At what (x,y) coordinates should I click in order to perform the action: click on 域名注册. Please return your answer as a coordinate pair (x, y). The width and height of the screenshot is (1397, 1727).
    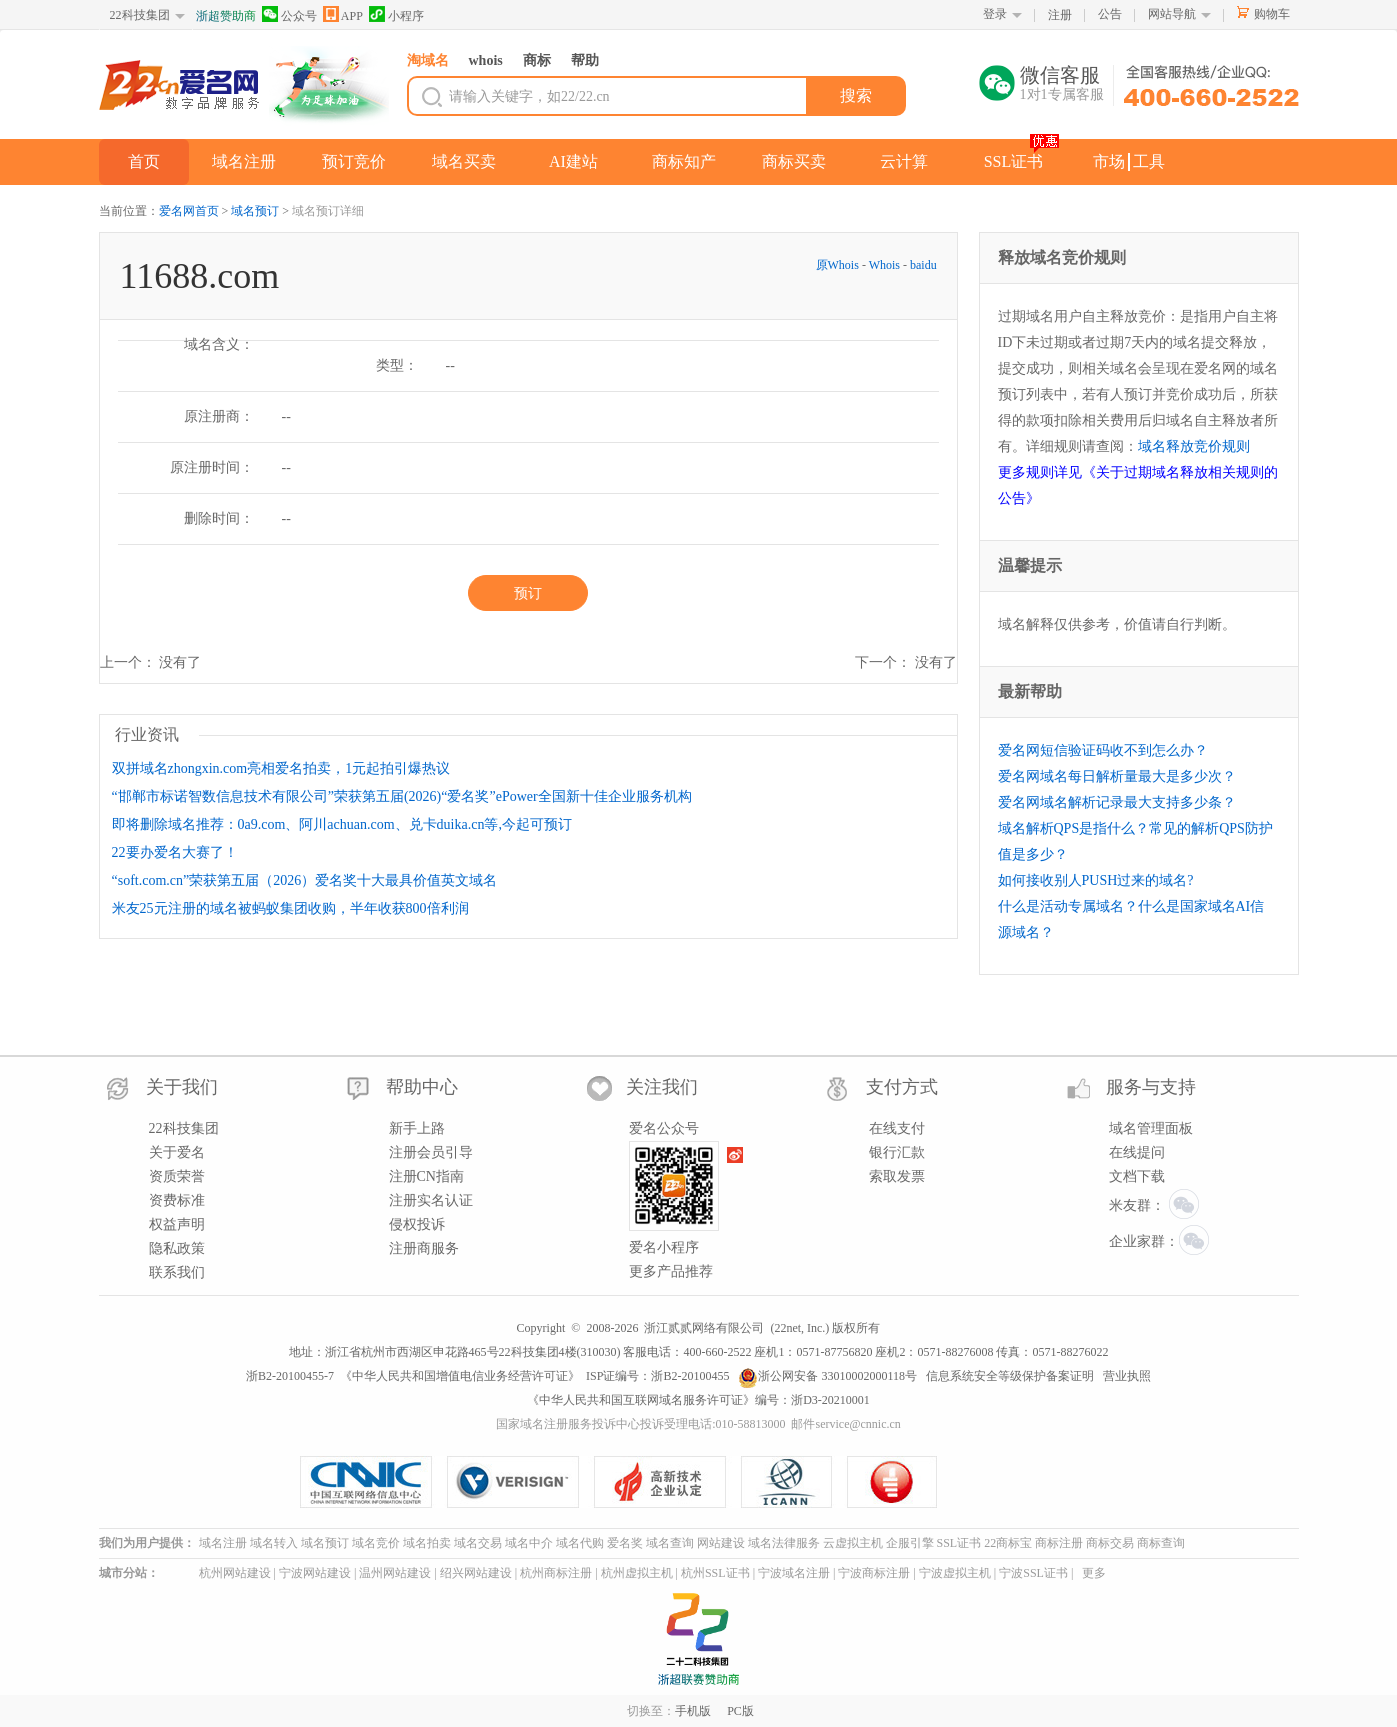
    Looking at the image, I should click on (244, 161).